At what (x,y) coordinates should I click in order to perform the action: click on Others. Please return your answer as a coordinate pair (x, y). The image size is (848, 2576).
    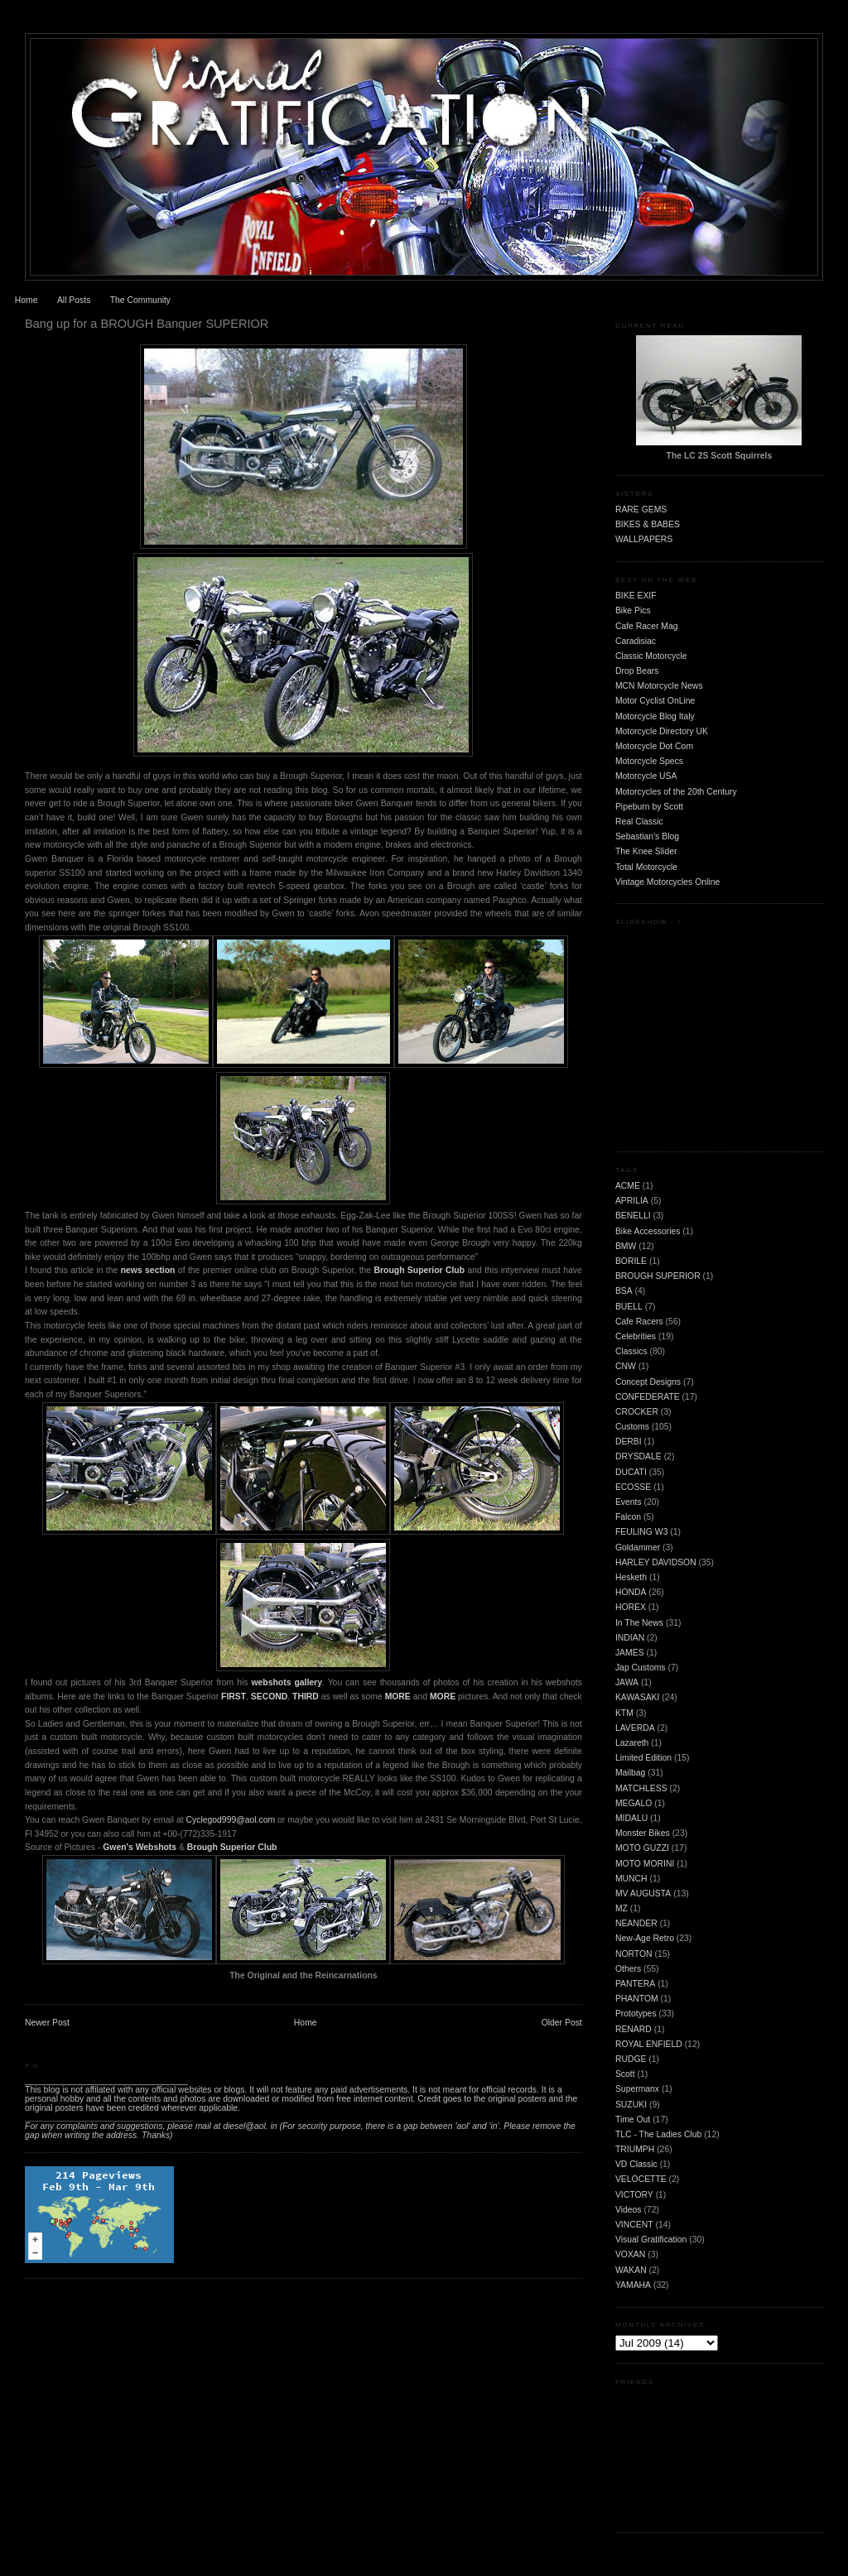
    Looking at the image, I should click on (628, 1968).